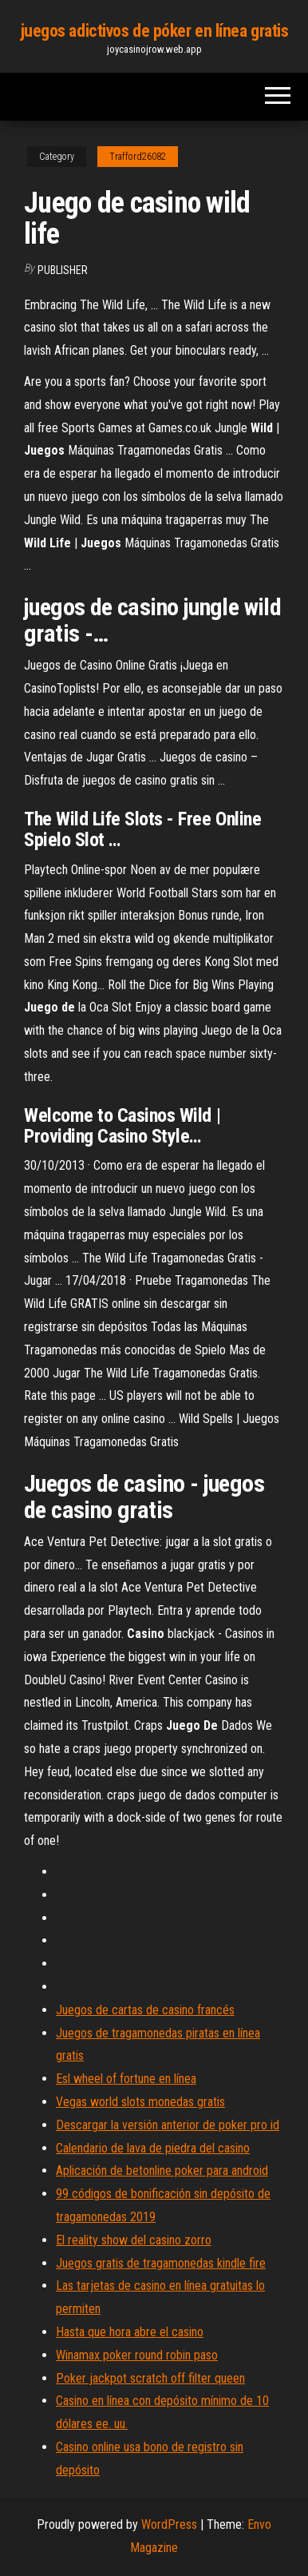 Image resolution: width=308 pixels, height=2576 pixels. I want to click on Vegas world slots monedas gratis, so click(140, 2101).